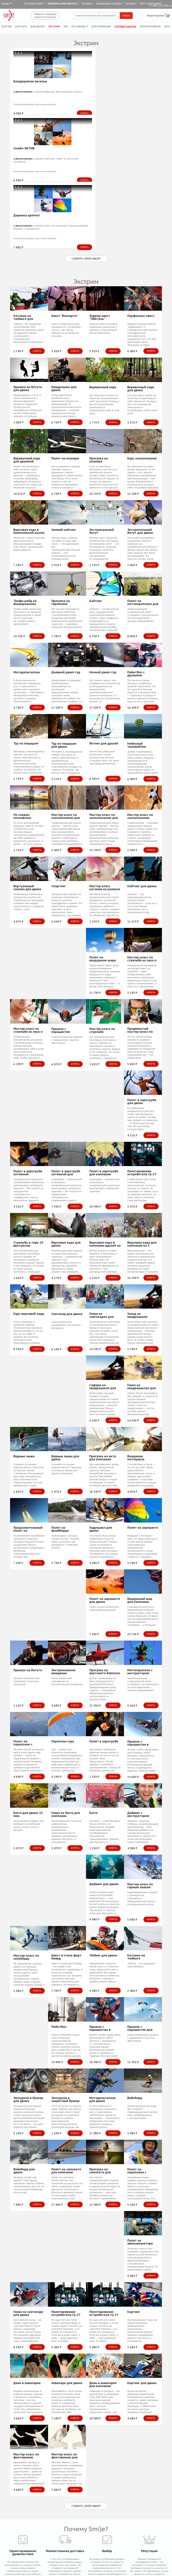 The height and width of the screenshot is (2576, 172). I want to click on Хоррор-квест "Обитель", so click(99, 183).